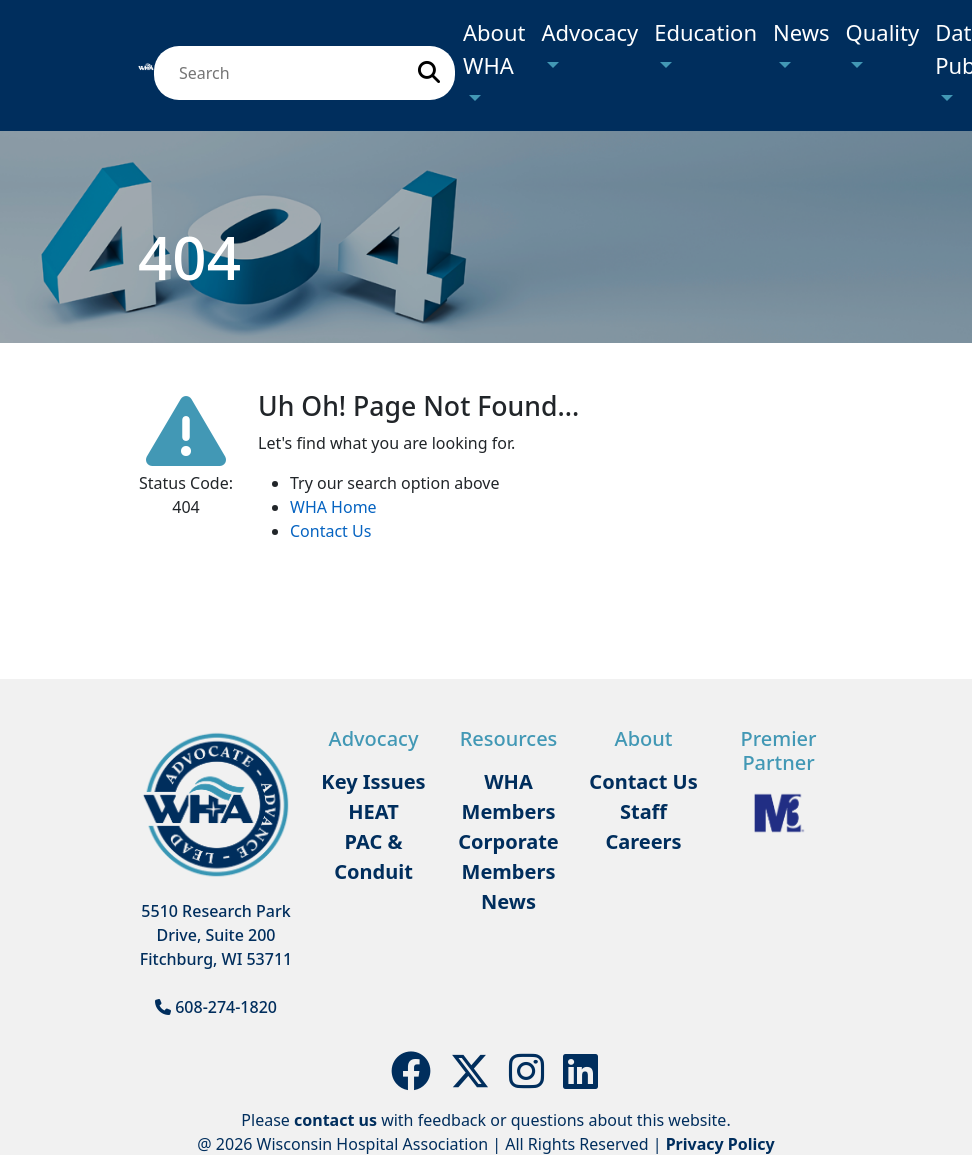  What do you see at coordinates (643, 811) in the screenshot?
I see `Staff` at bounding box center [643, 811].